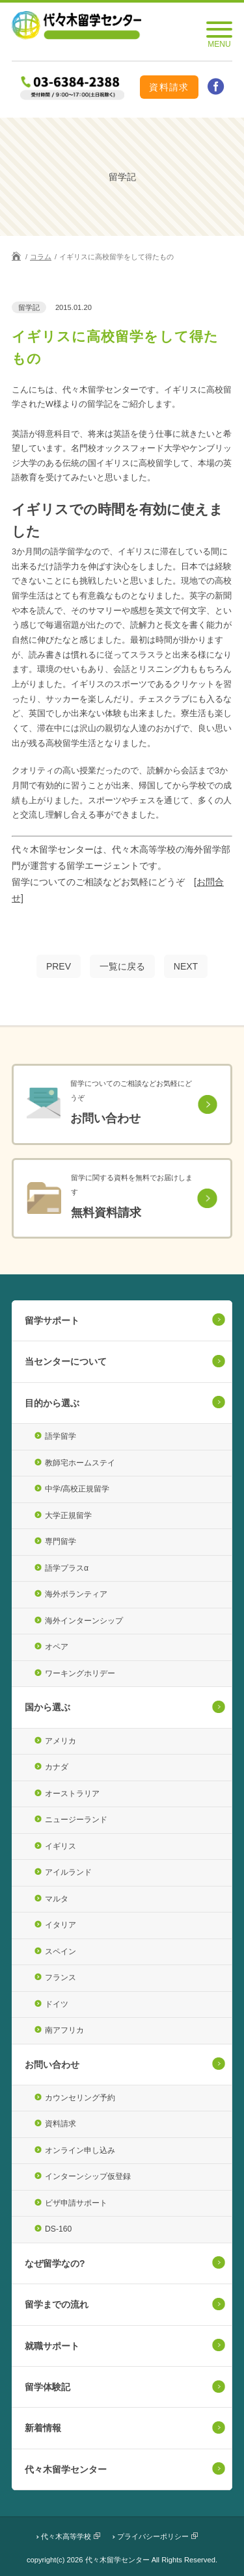 This screenshot has width=244, height=2576. What do you see at coordinates (84, 1620) in the screenshot?
I see `海外インターンシップ` at bounding box center [84, 1620].